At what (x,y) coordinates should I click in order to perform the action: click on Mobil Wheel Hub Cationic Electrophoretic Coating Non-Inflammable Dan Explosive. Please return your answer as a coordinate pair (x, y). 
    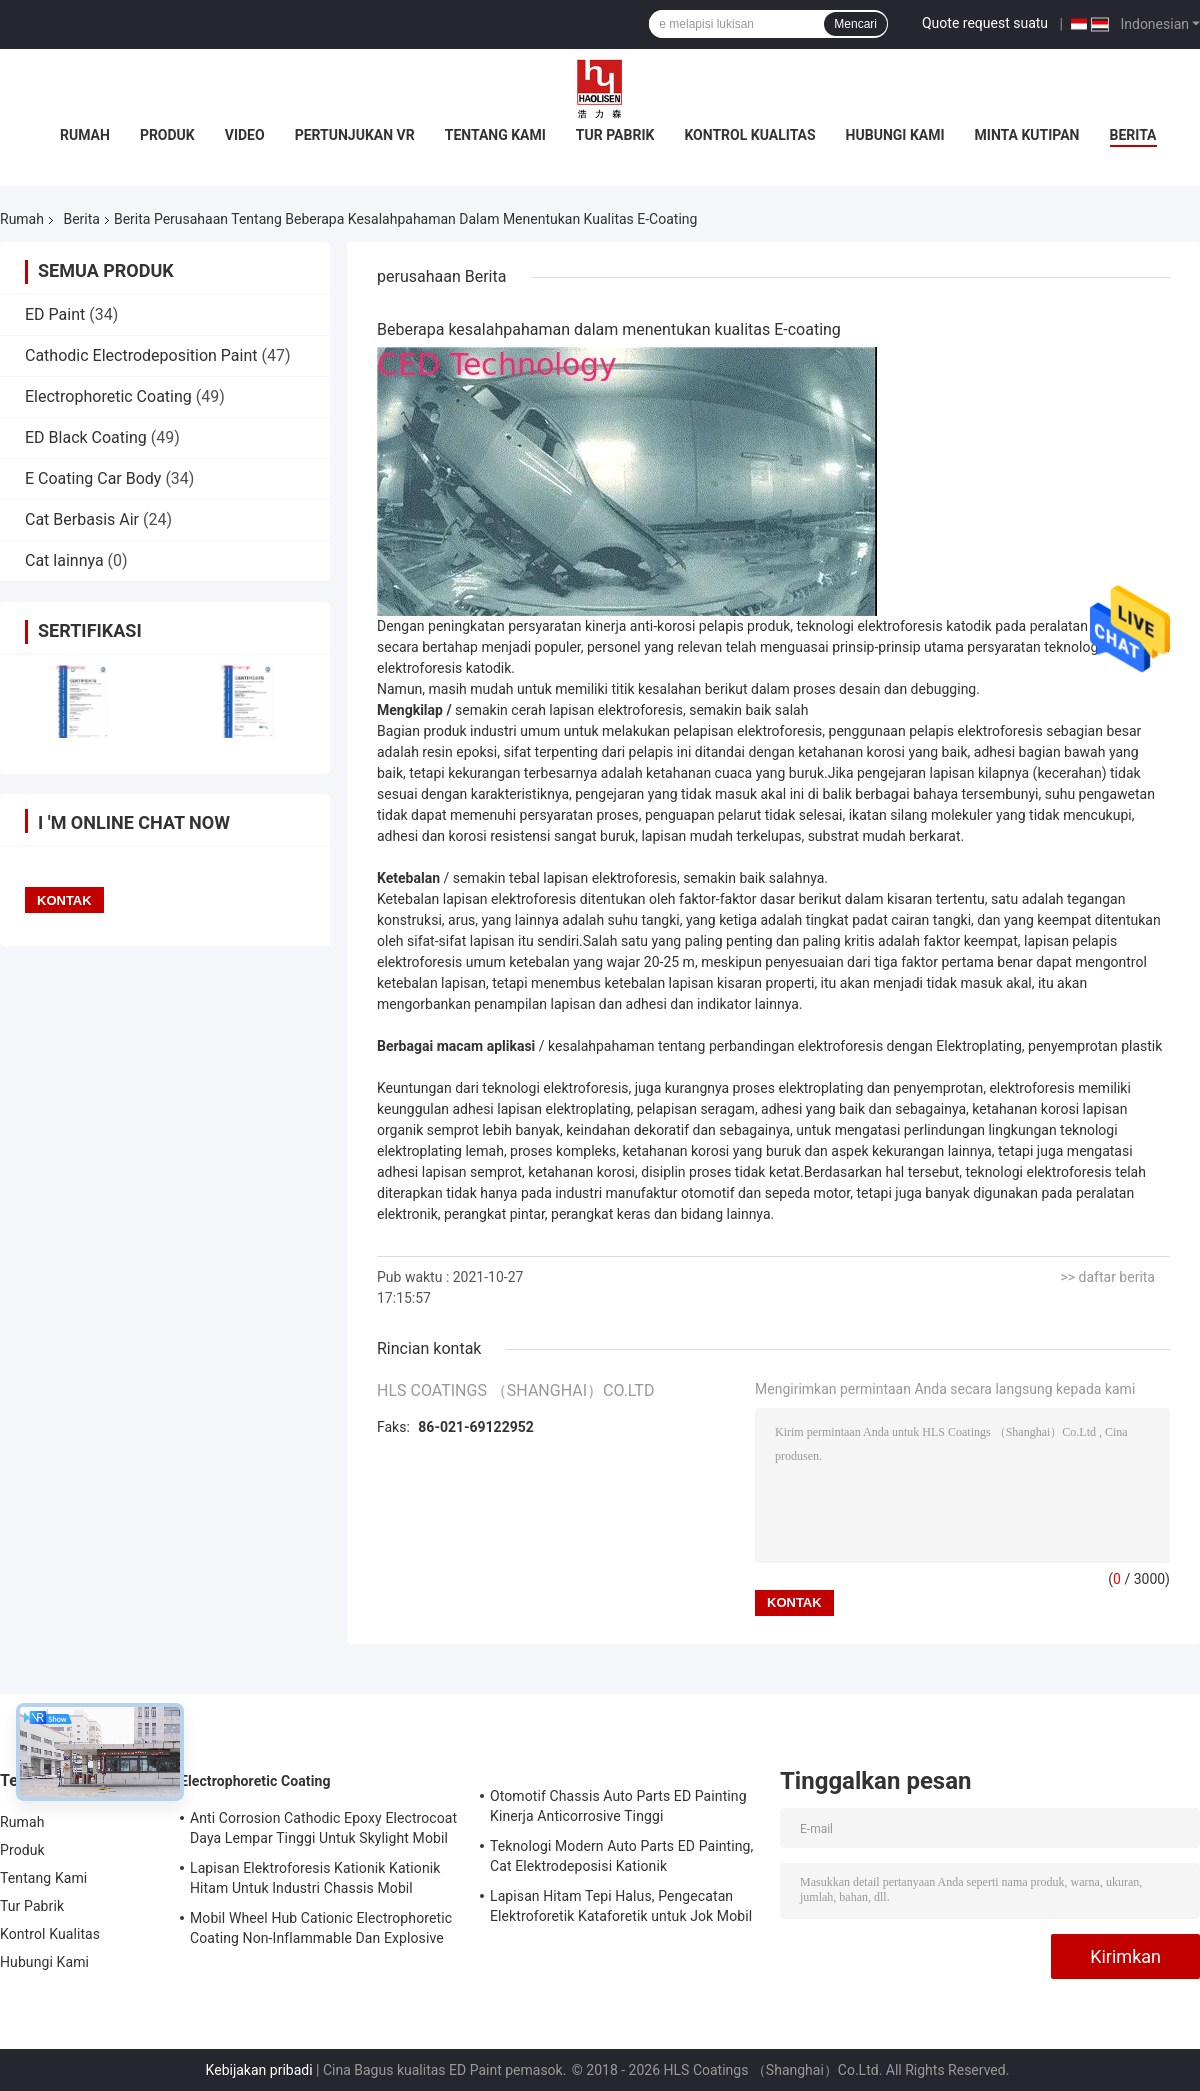
    Looking at the image, I should click on (321, 1928).